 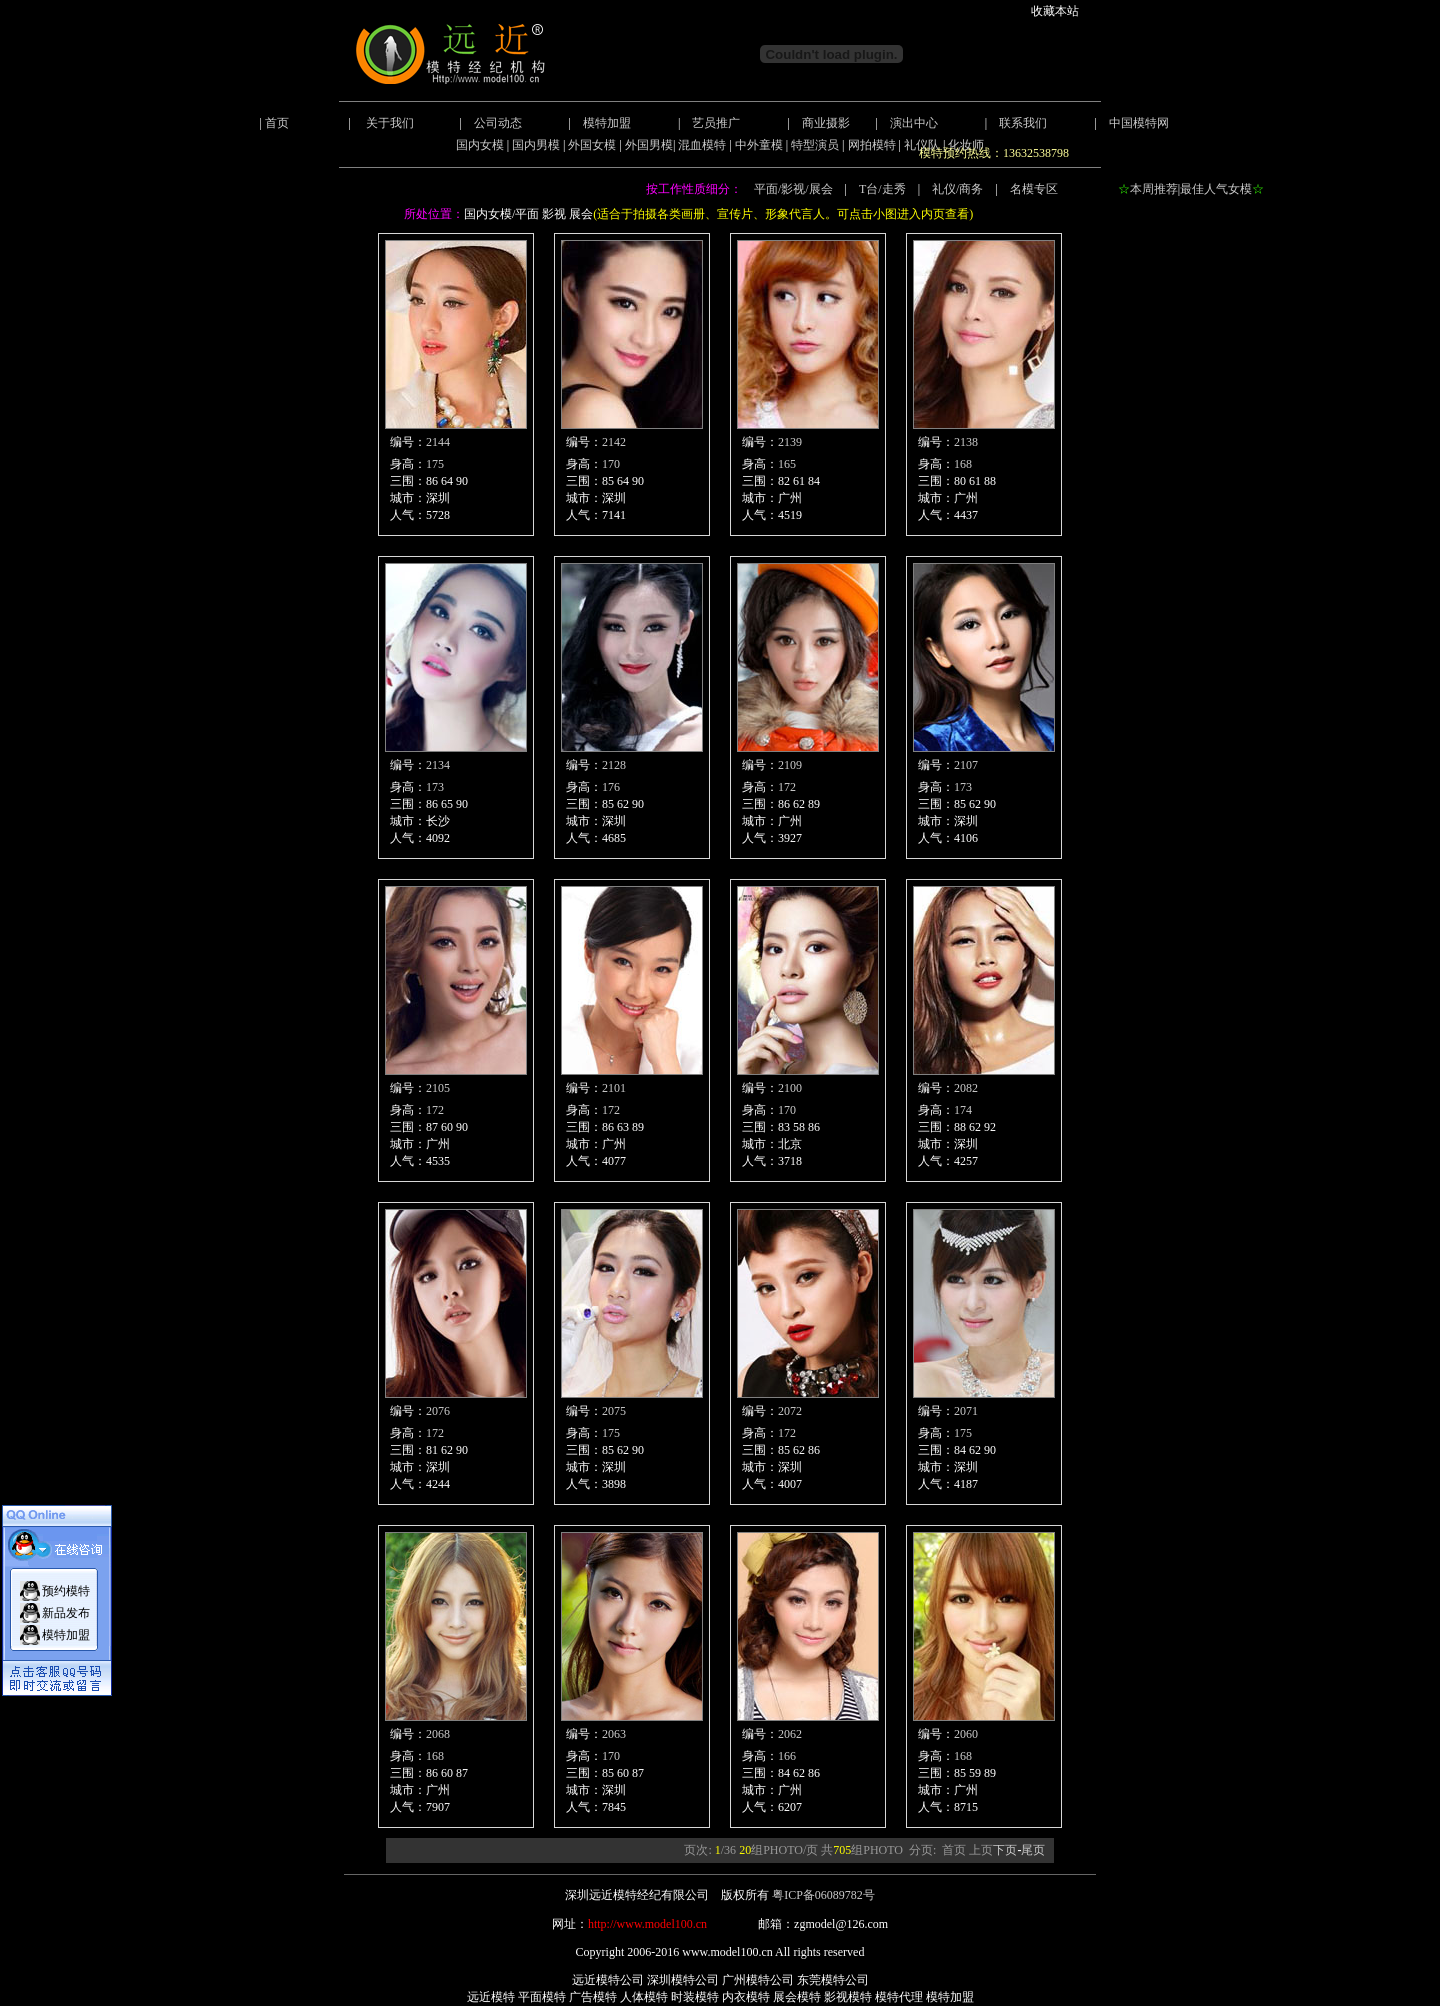 What do you see at coordinates (815, 145) in the screenshot?
I see `特型演员` at bounding box center [815, 145].